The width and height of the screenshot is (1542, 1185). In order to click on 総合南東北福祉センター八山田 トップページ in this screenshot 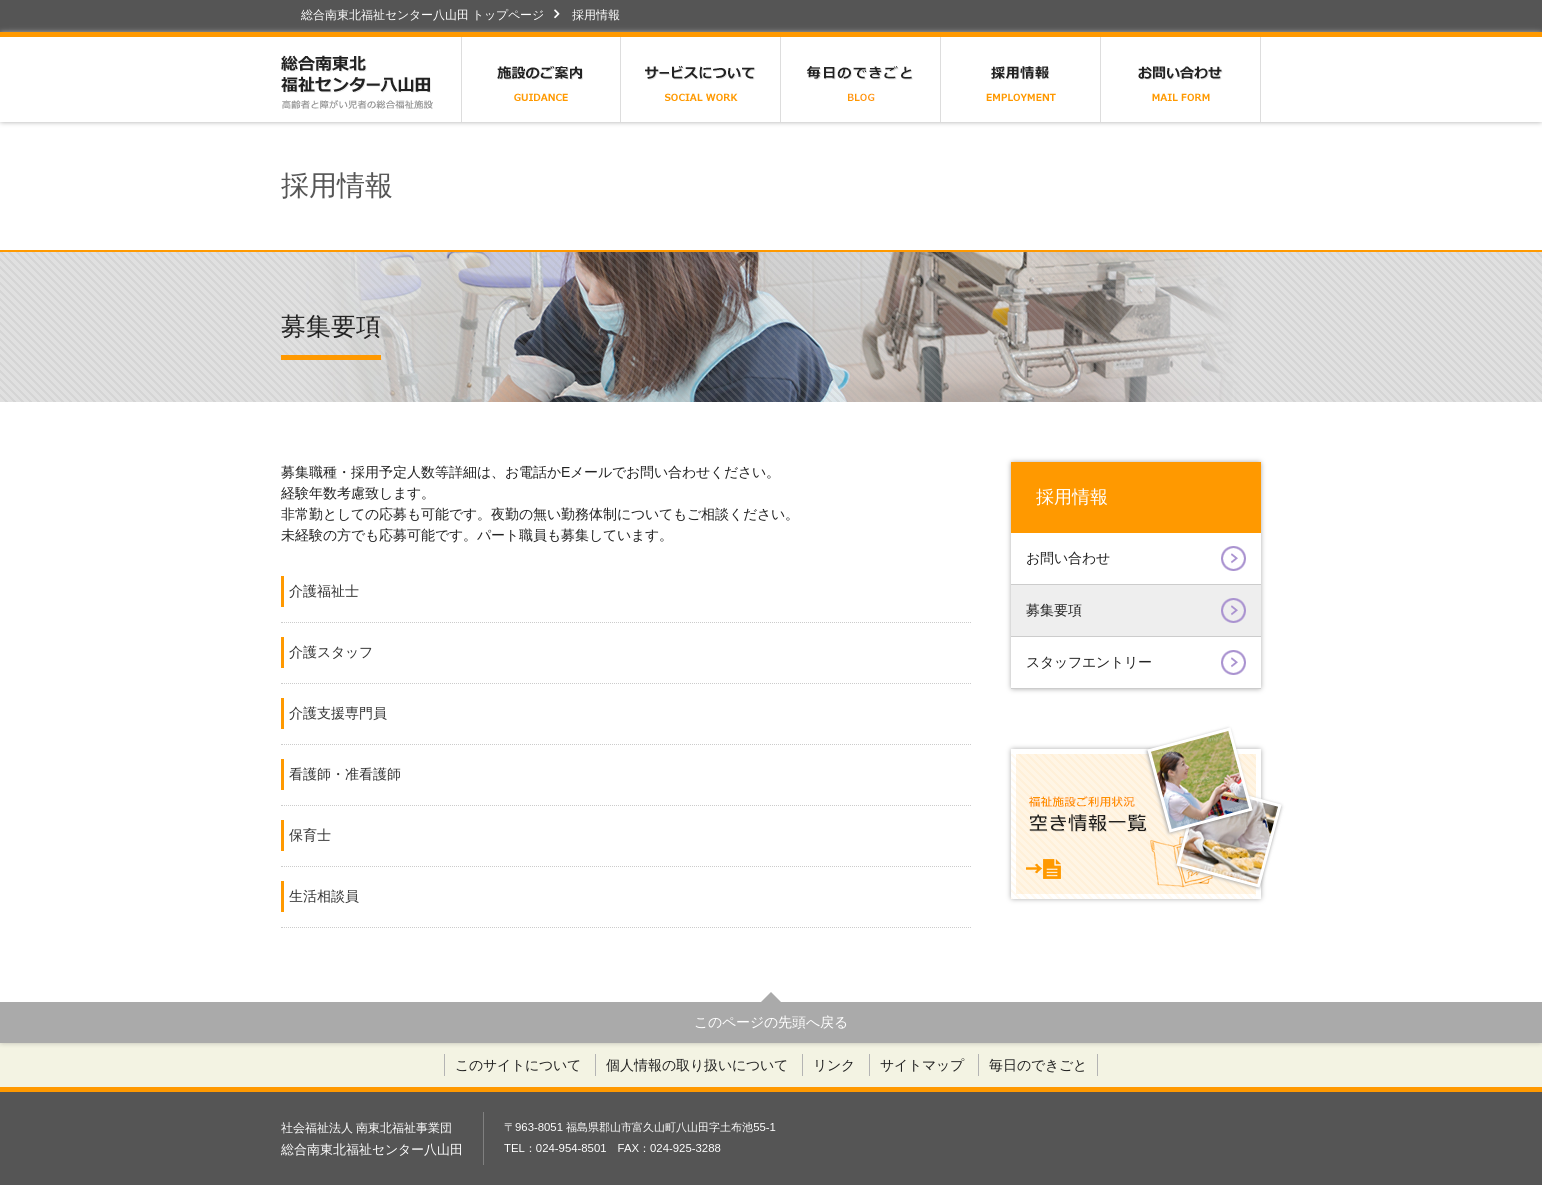, I will do `click(422, 15)`.